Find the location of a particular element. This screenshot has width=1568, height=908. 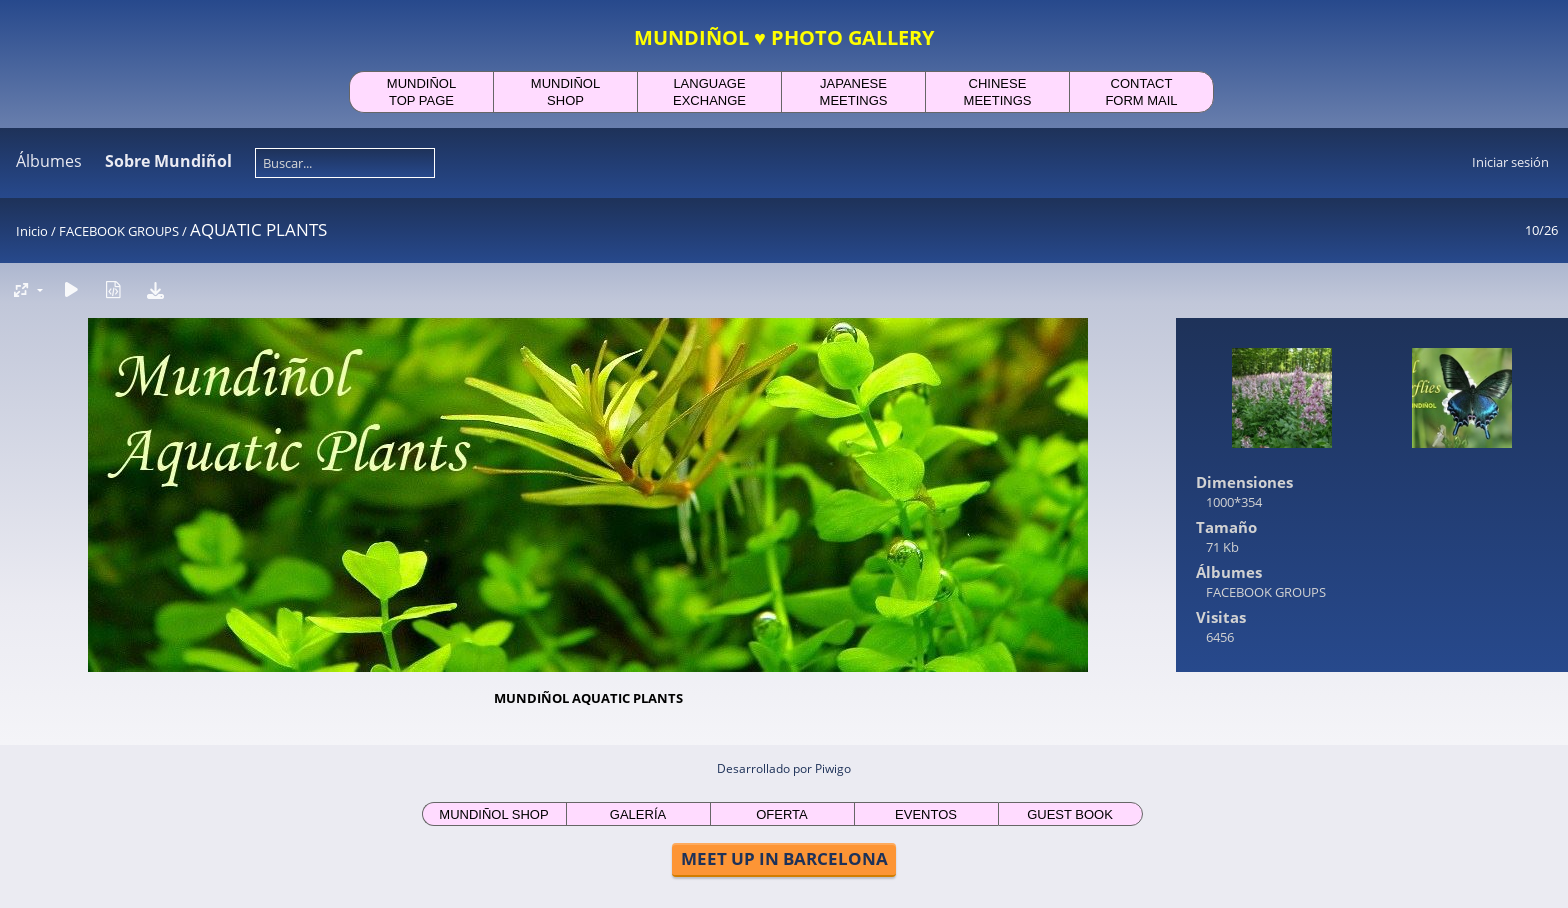

JAPANESEMEETINGS is located at coordinates (854, 92).